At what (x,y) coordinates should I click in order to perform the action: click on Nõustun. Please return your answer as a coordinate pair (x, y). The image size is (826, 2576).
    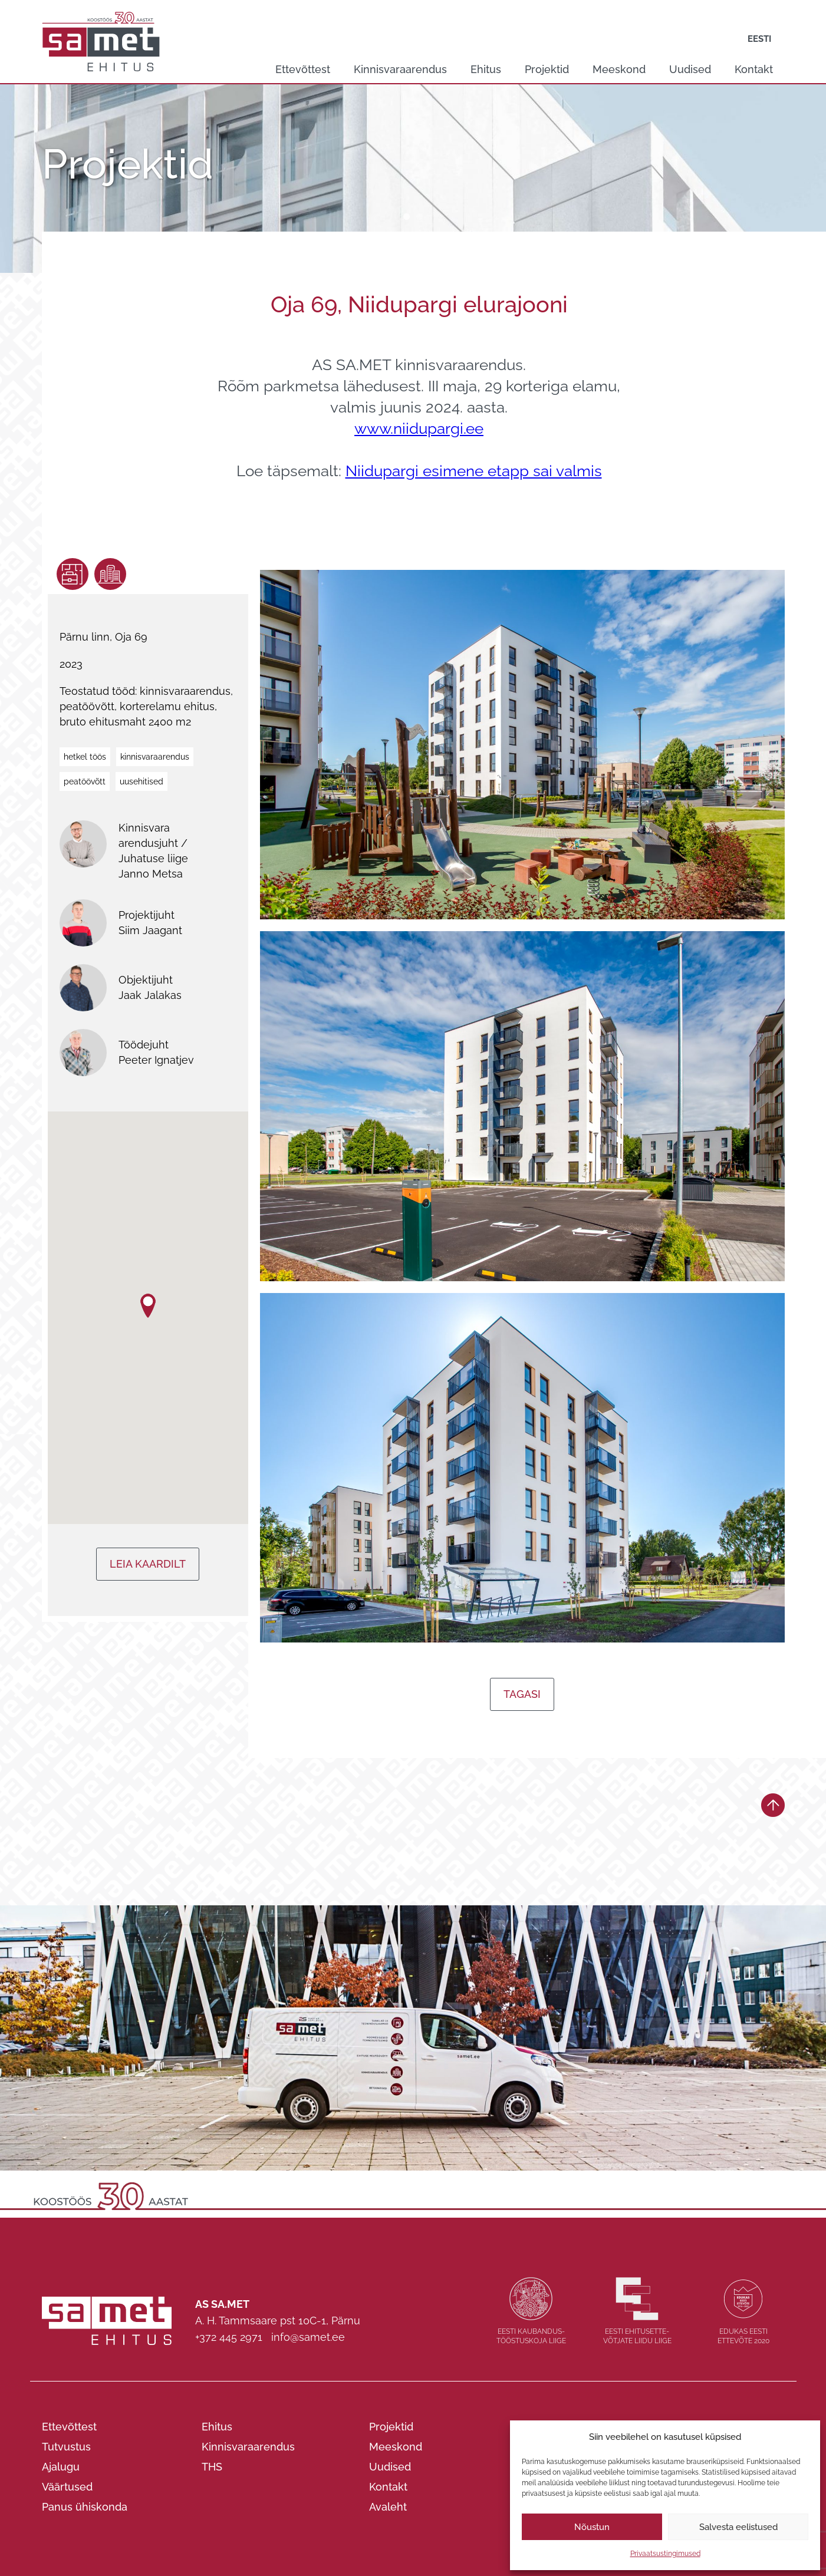
    Looking at the image, I should click on (592, 2527).